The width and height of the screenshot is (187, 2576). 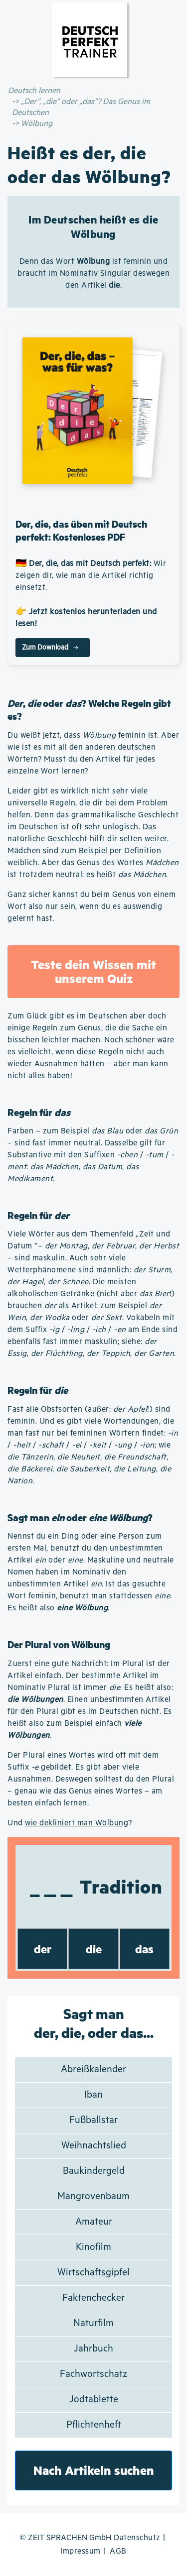 What do you see at coordinates (93, 2120) in the screenshot?
I see `Fußballstar` at bounding box center [93, 2120].